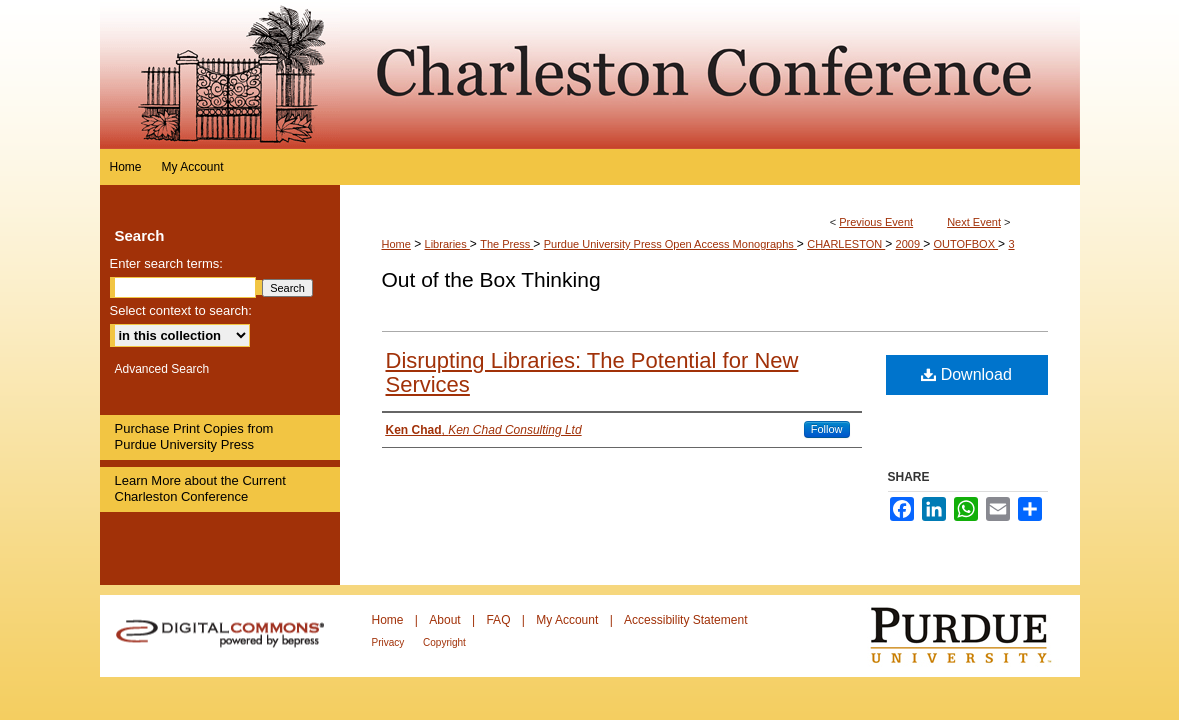  Describe the element at coordinates (910, 244) in the screenshot. I see `2009` at that location.